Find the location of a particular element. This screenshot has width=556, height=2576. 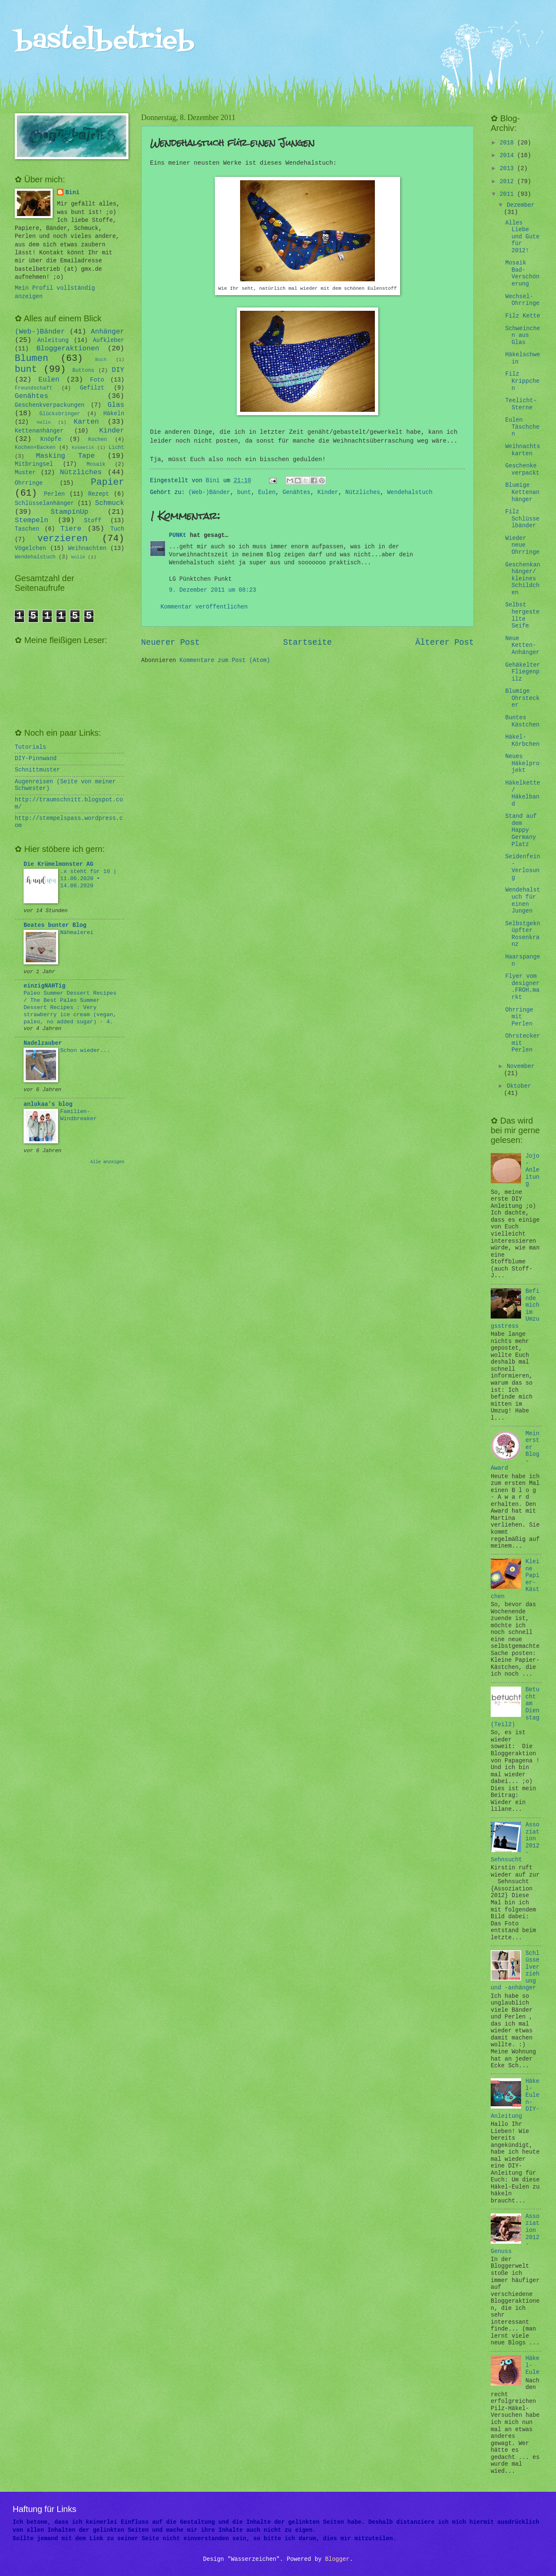

verzieren is located at coordinates (62, 539).